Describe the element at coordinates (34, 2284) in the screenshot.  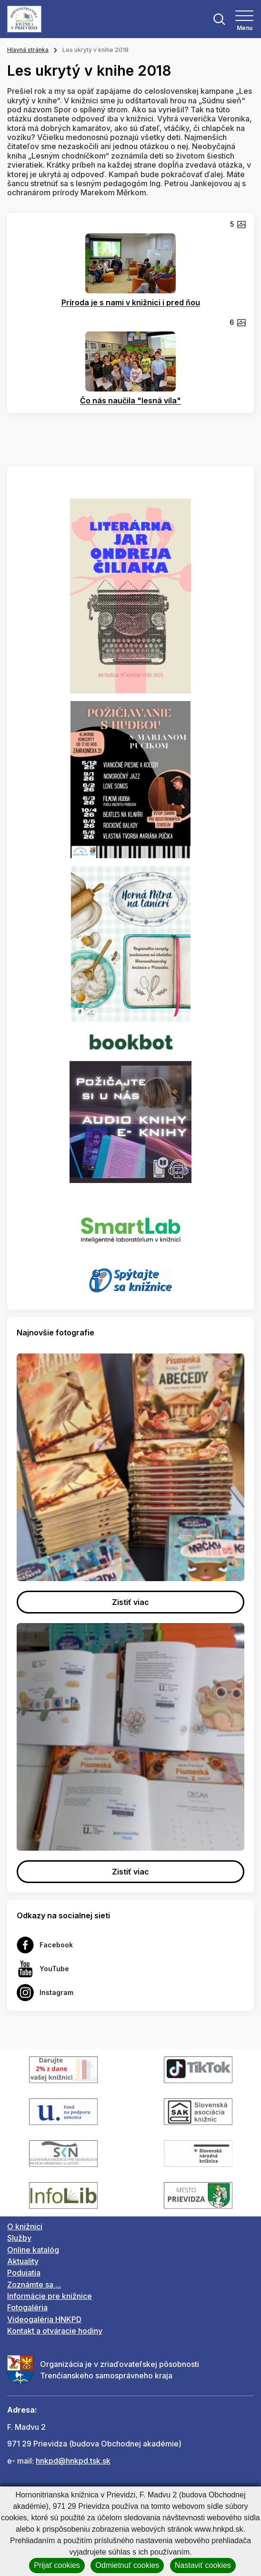
I see `Zoznámte sa ...` at that location.